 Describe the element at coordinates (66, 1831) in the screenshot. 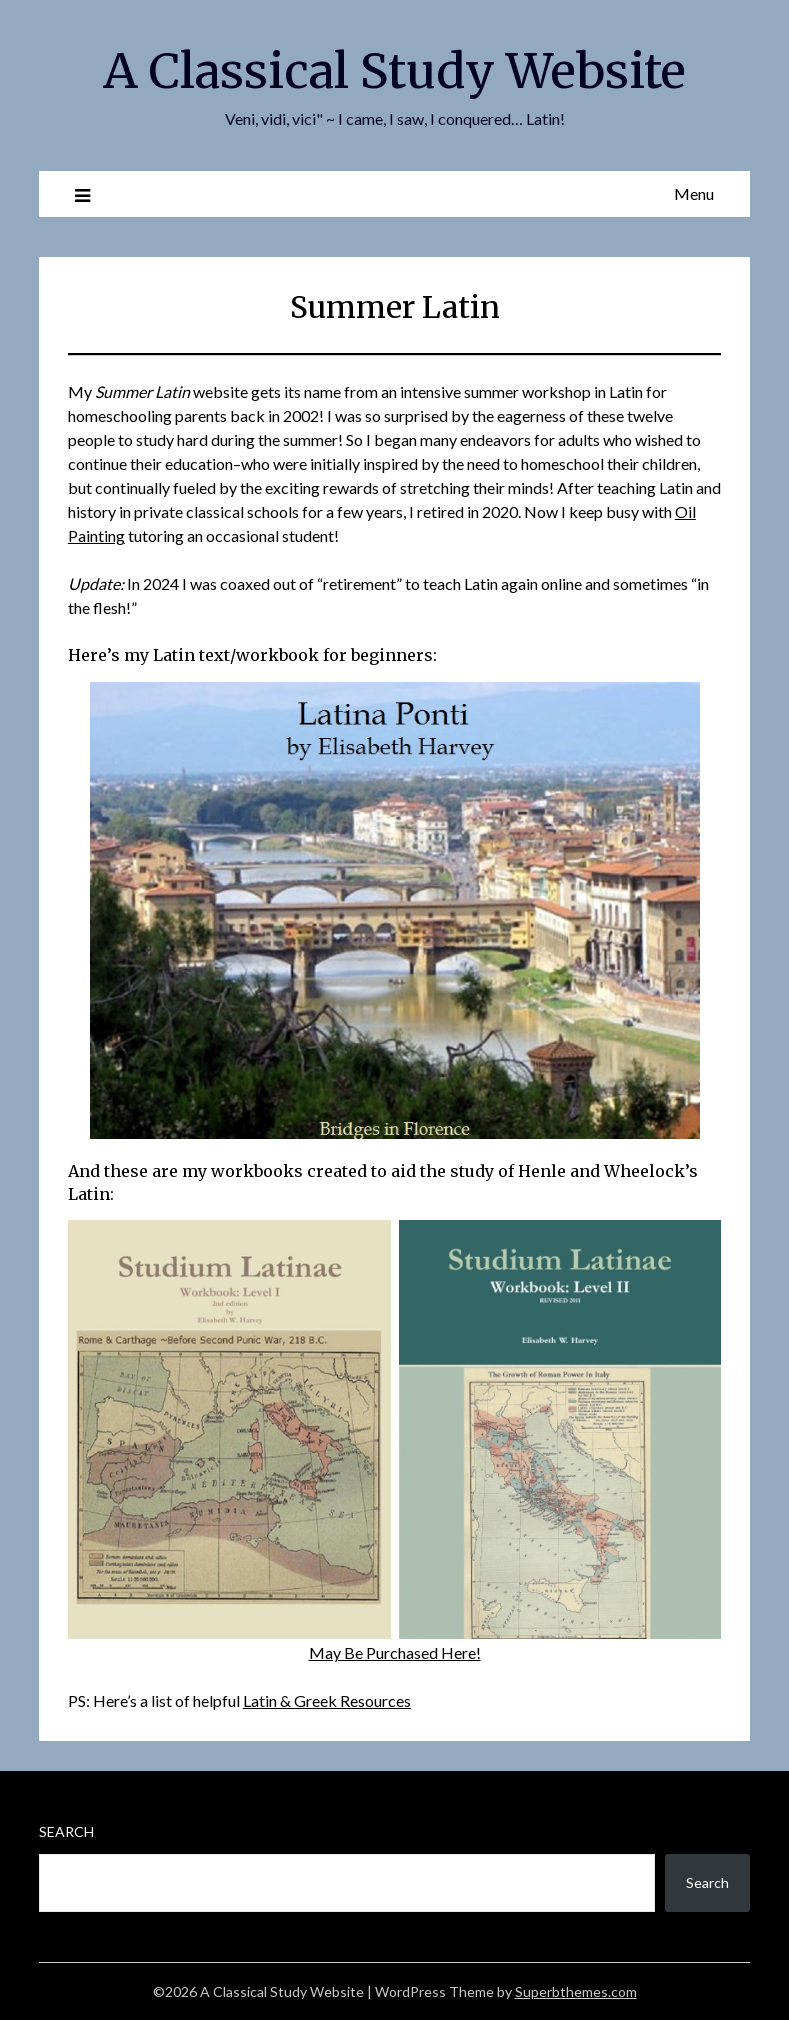

I see `Search` at that location.